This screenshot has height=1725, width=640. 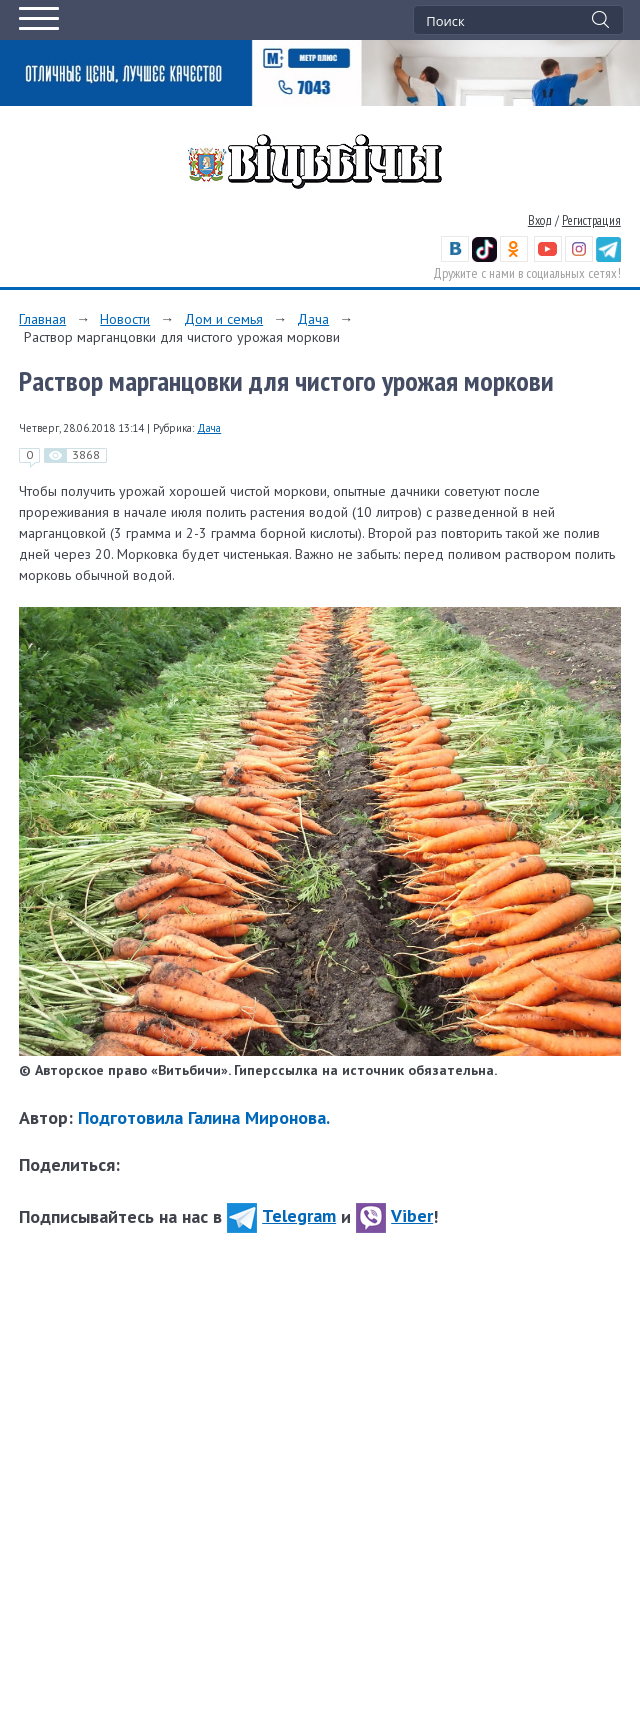 I want to click on Новости, so click(x=125, y=319).